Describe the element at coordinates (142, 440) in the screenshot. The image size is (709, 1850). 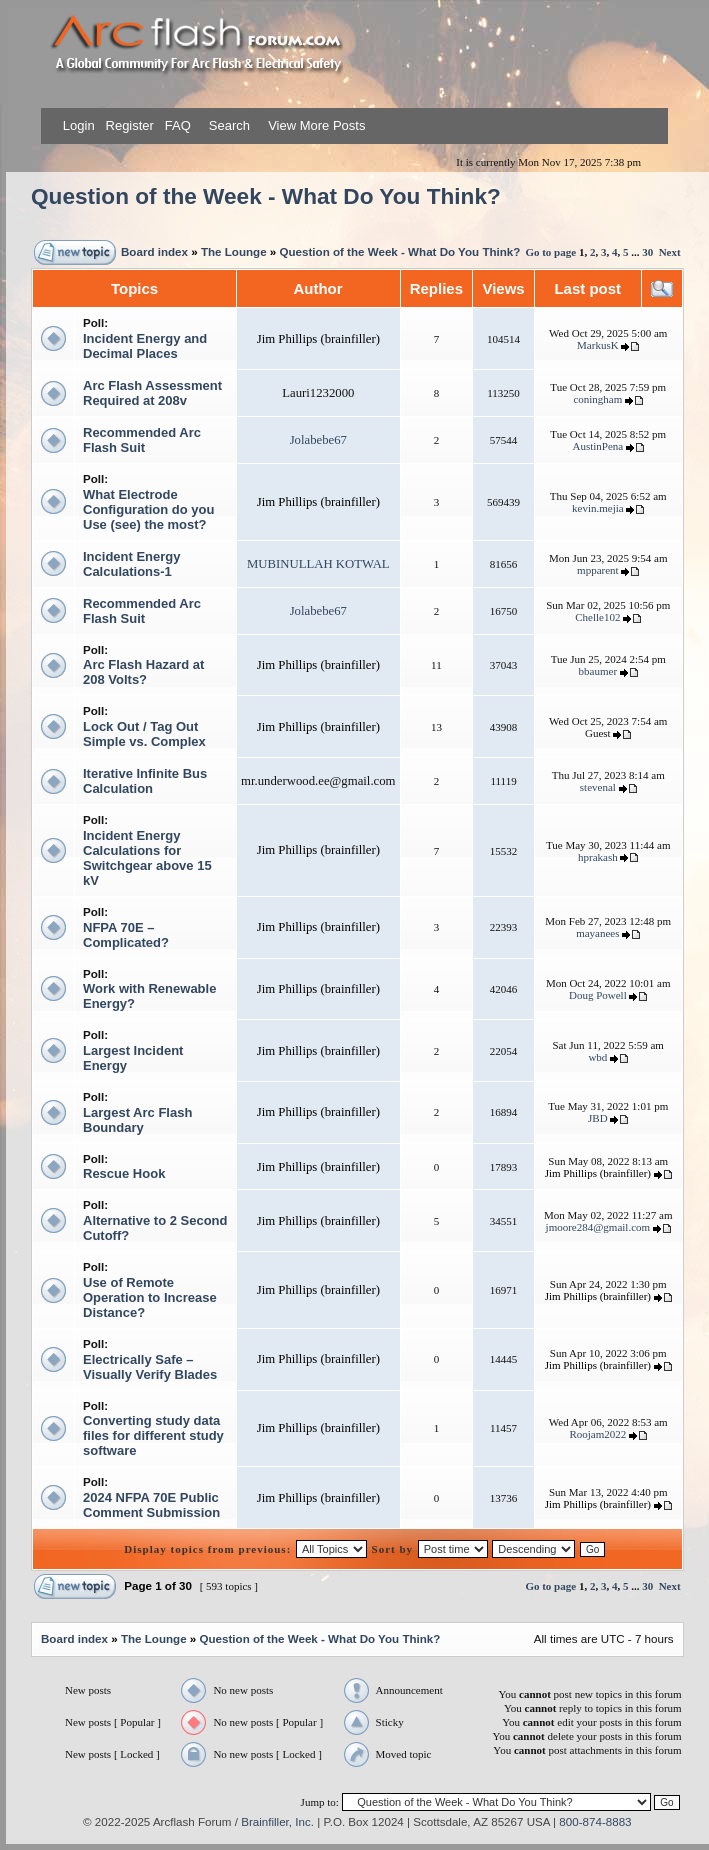
I see `Recommended Arc Flash Suit` at that location.